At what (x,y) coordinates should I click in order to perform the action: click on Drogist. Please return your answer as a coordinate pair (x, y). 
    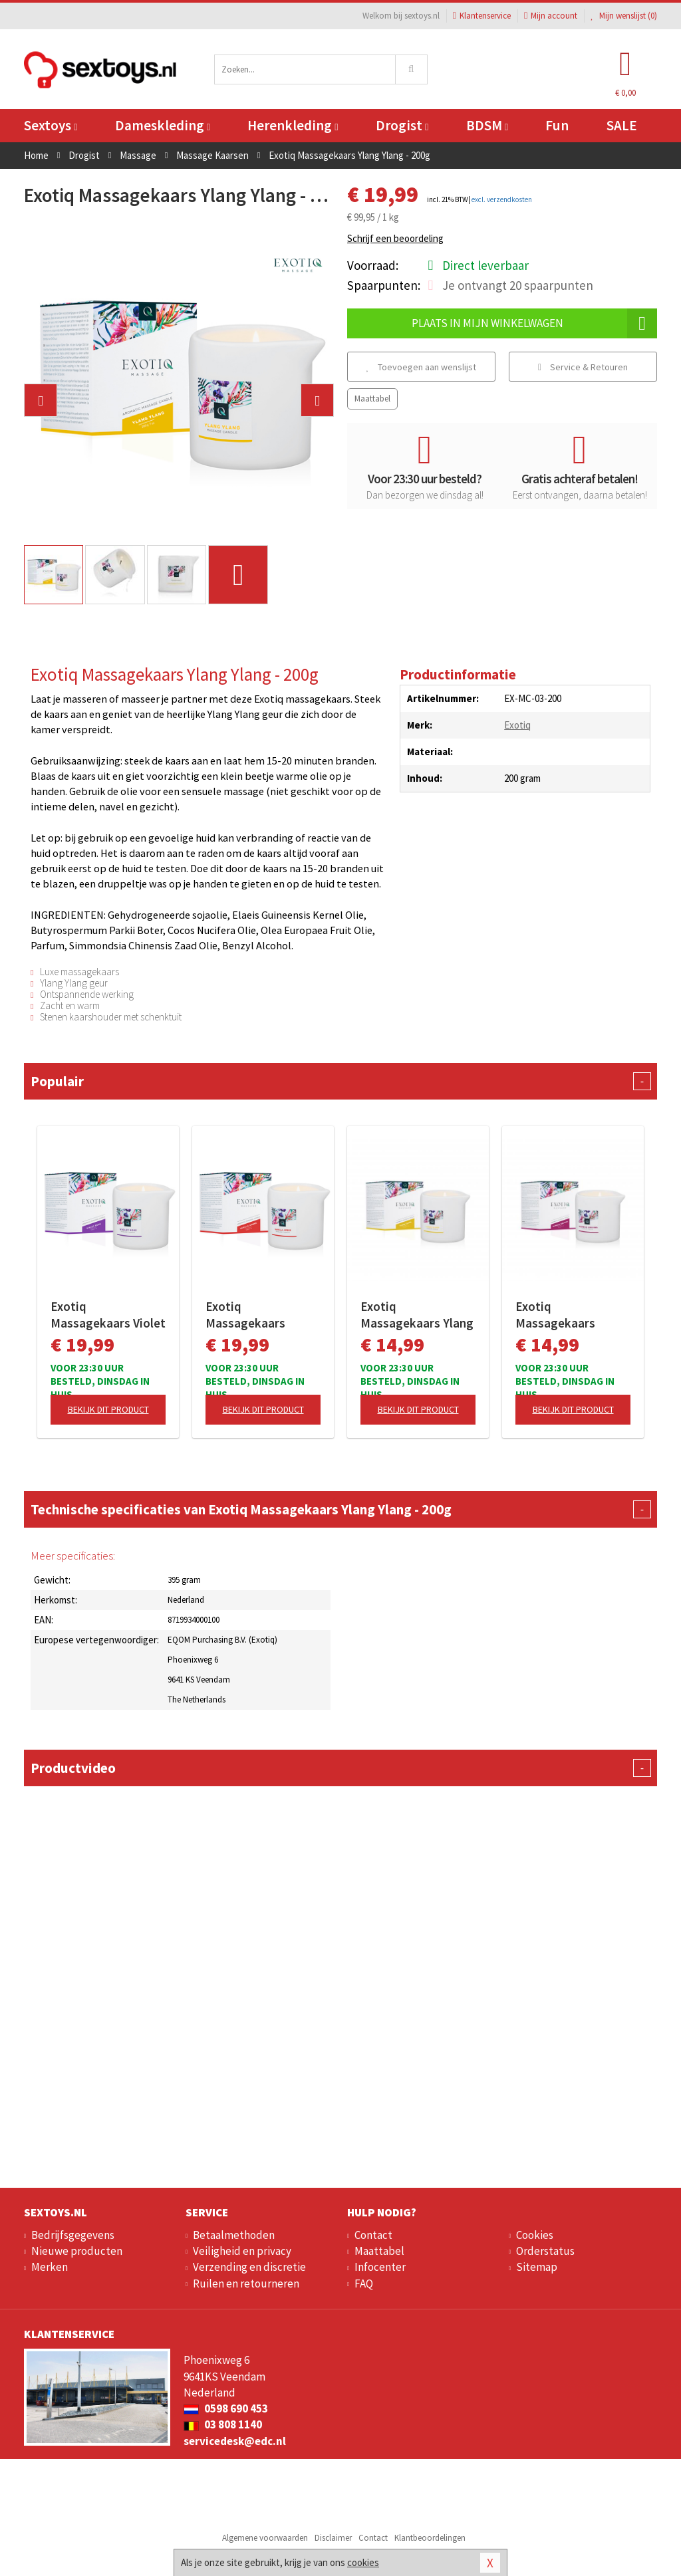
    Looking at the image, I should click on (402, 125).